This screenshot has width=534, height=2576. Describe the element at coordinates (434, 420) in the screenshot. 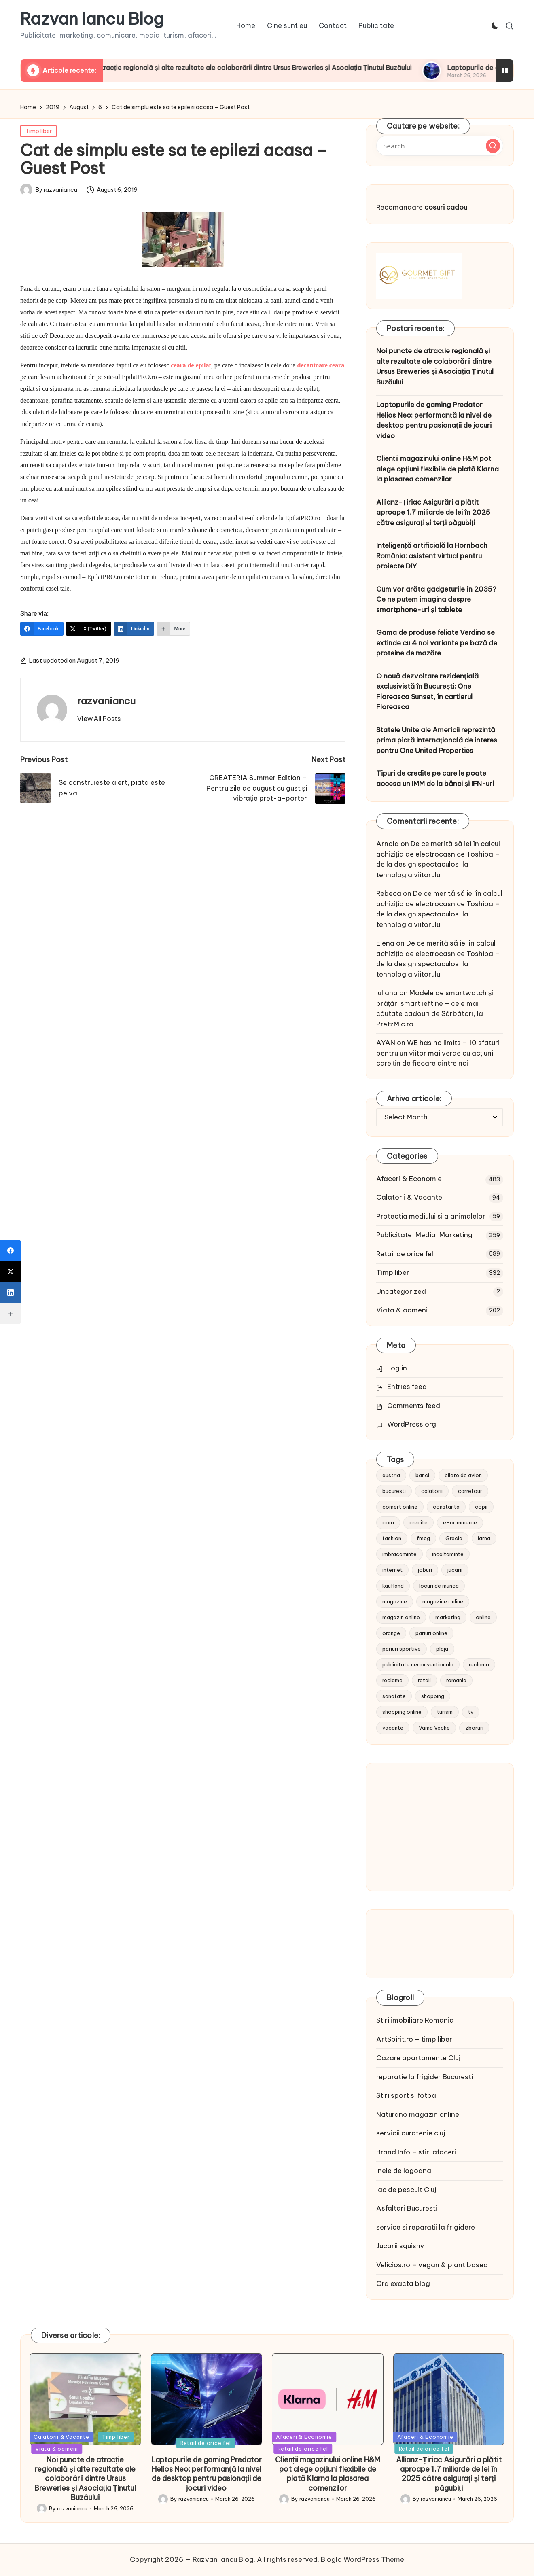

I see `Laptopurile de gaming Predator Helios Neo: performanță la nivel de desktop pentru pasionații de jocuri video` at that location.